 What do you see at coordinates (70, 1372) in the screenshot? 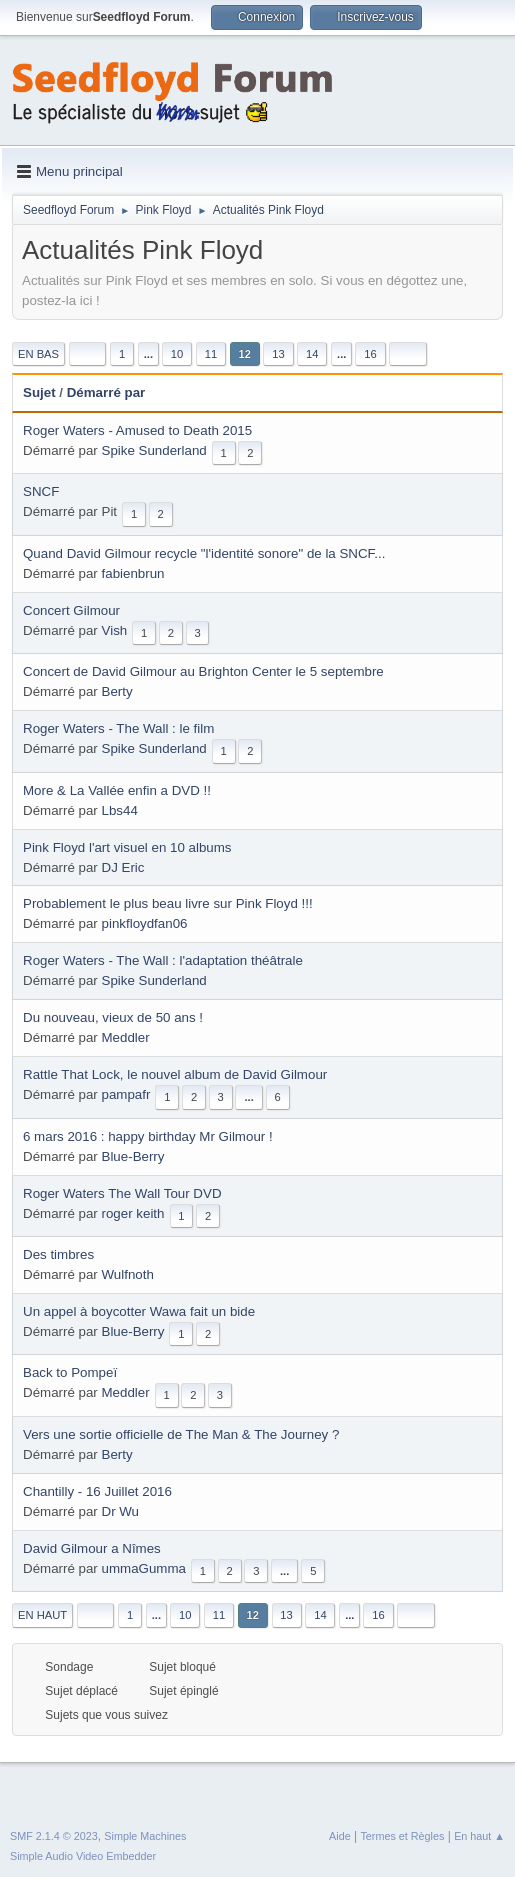
I see `Back to Pompeï` at bounding box center [70, 1372].